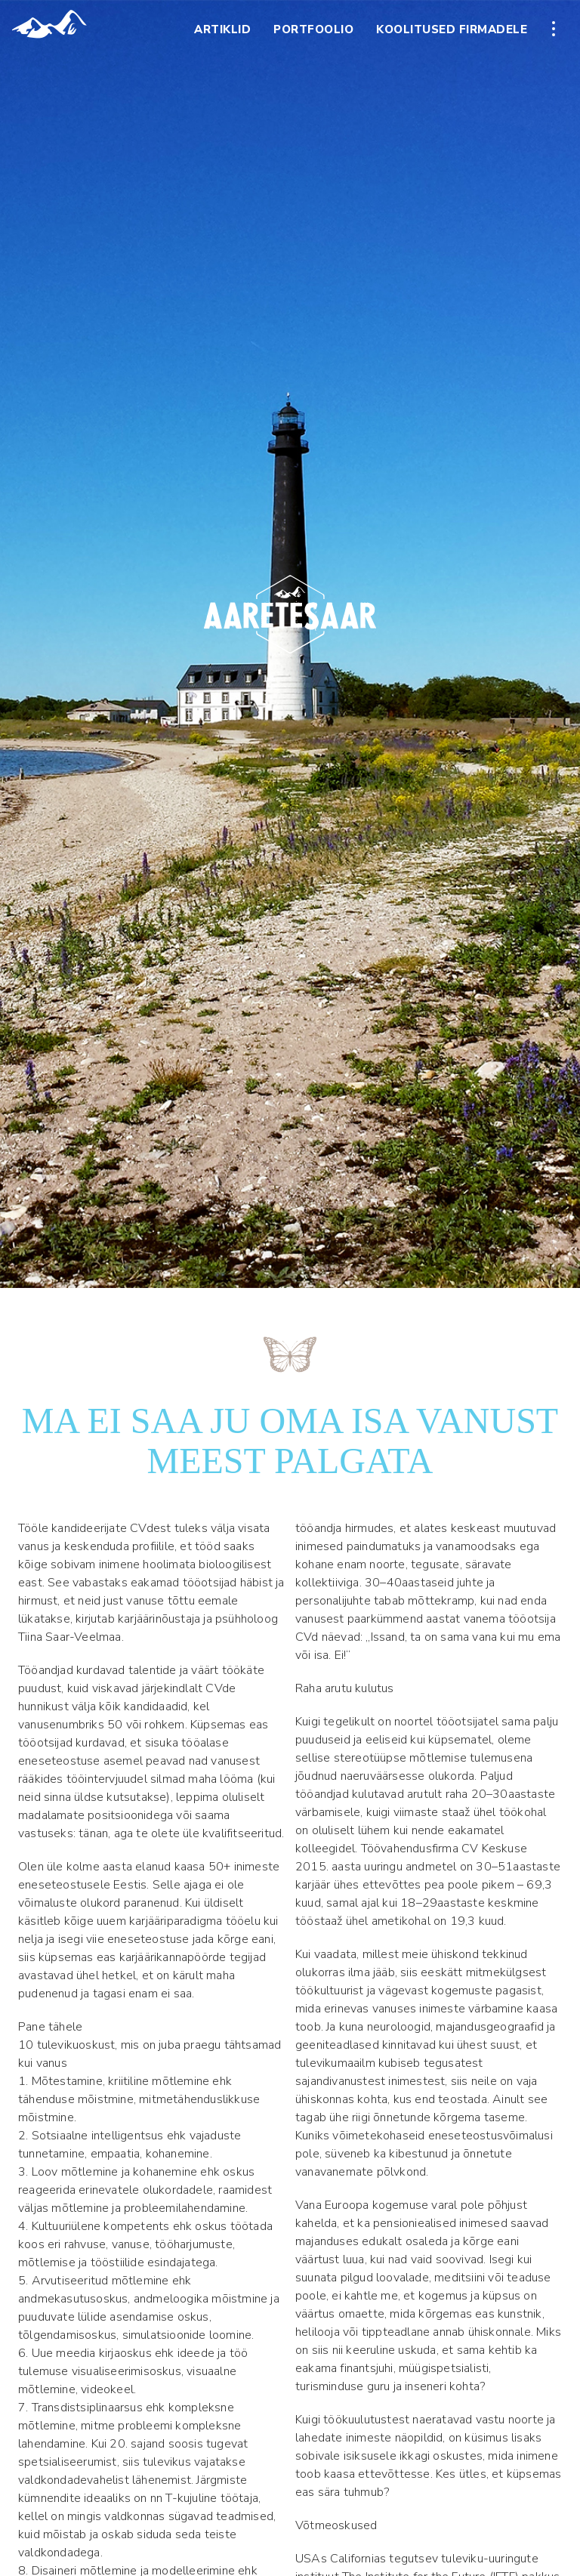  I want to click on Koolitused firmadele, so click(451, 29).